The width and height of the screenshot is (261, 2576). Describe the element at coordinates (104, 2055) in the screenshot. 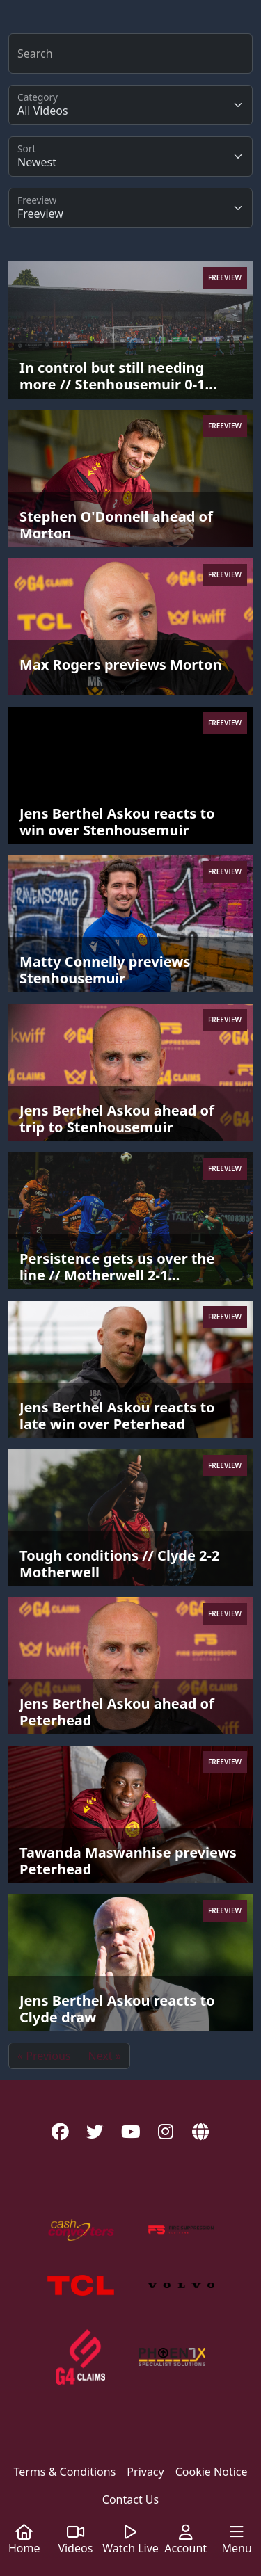

I see `Next »` at that location.